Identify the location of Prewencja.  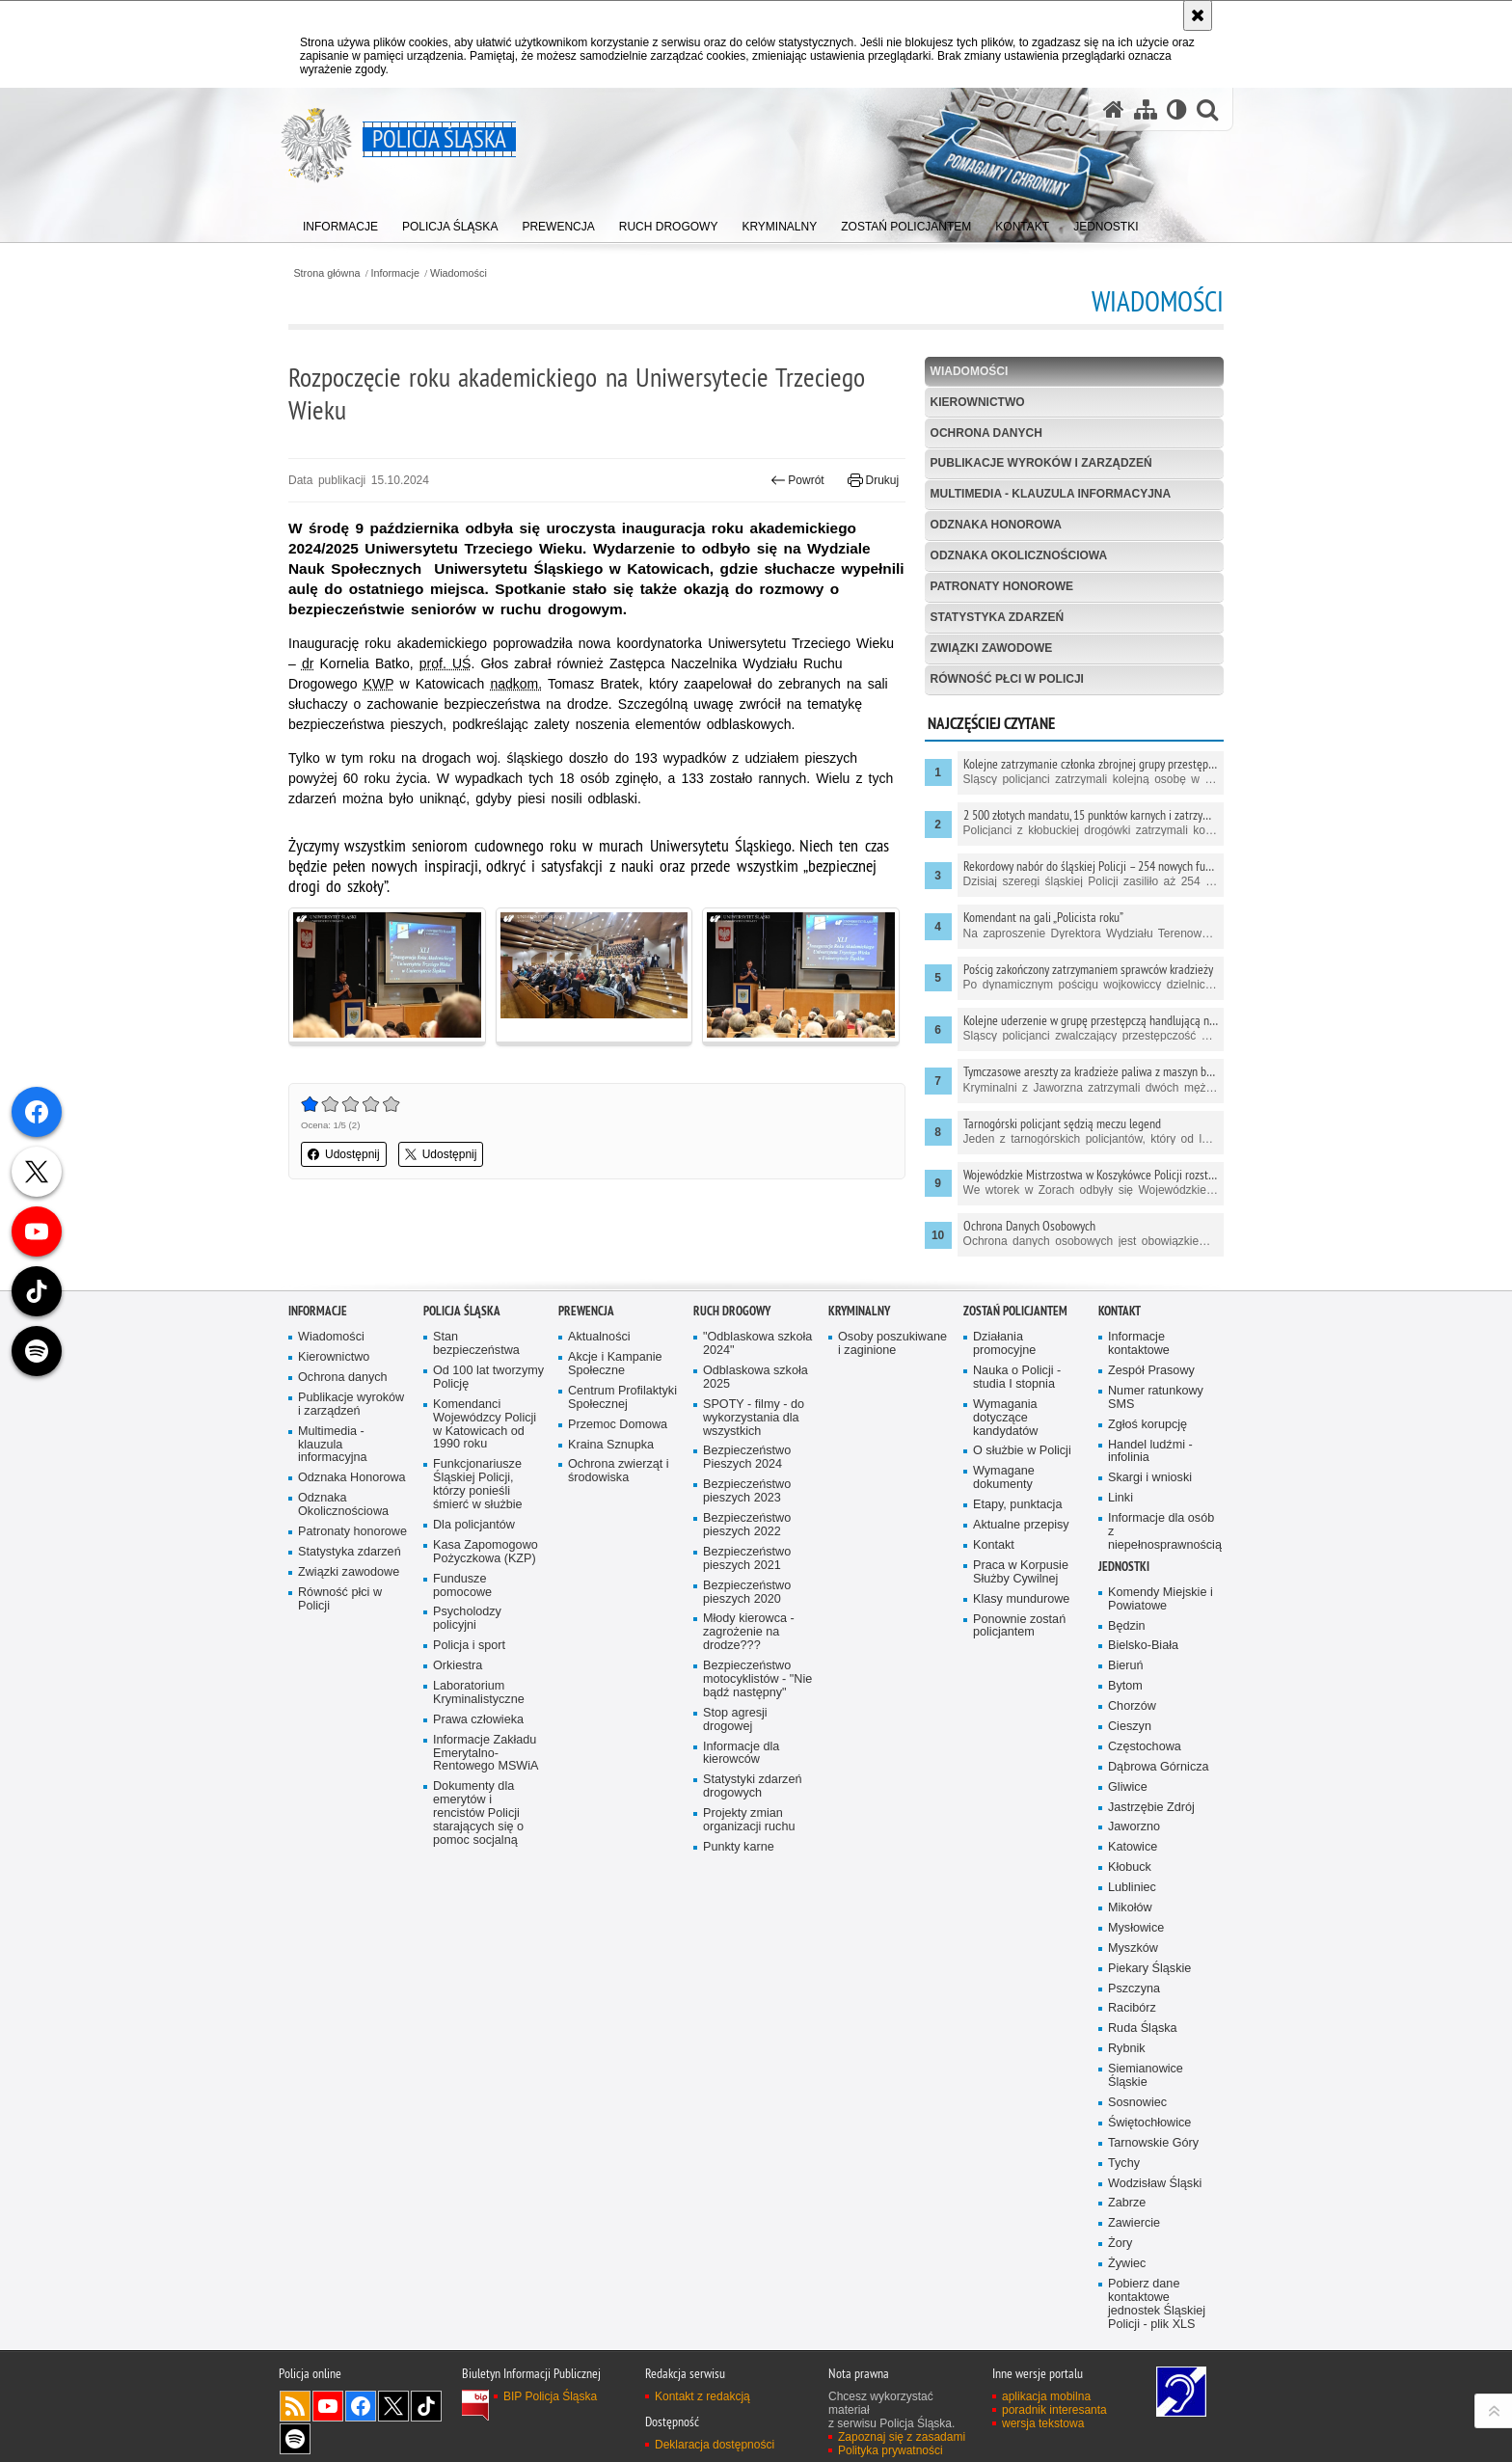
(586, 1457).